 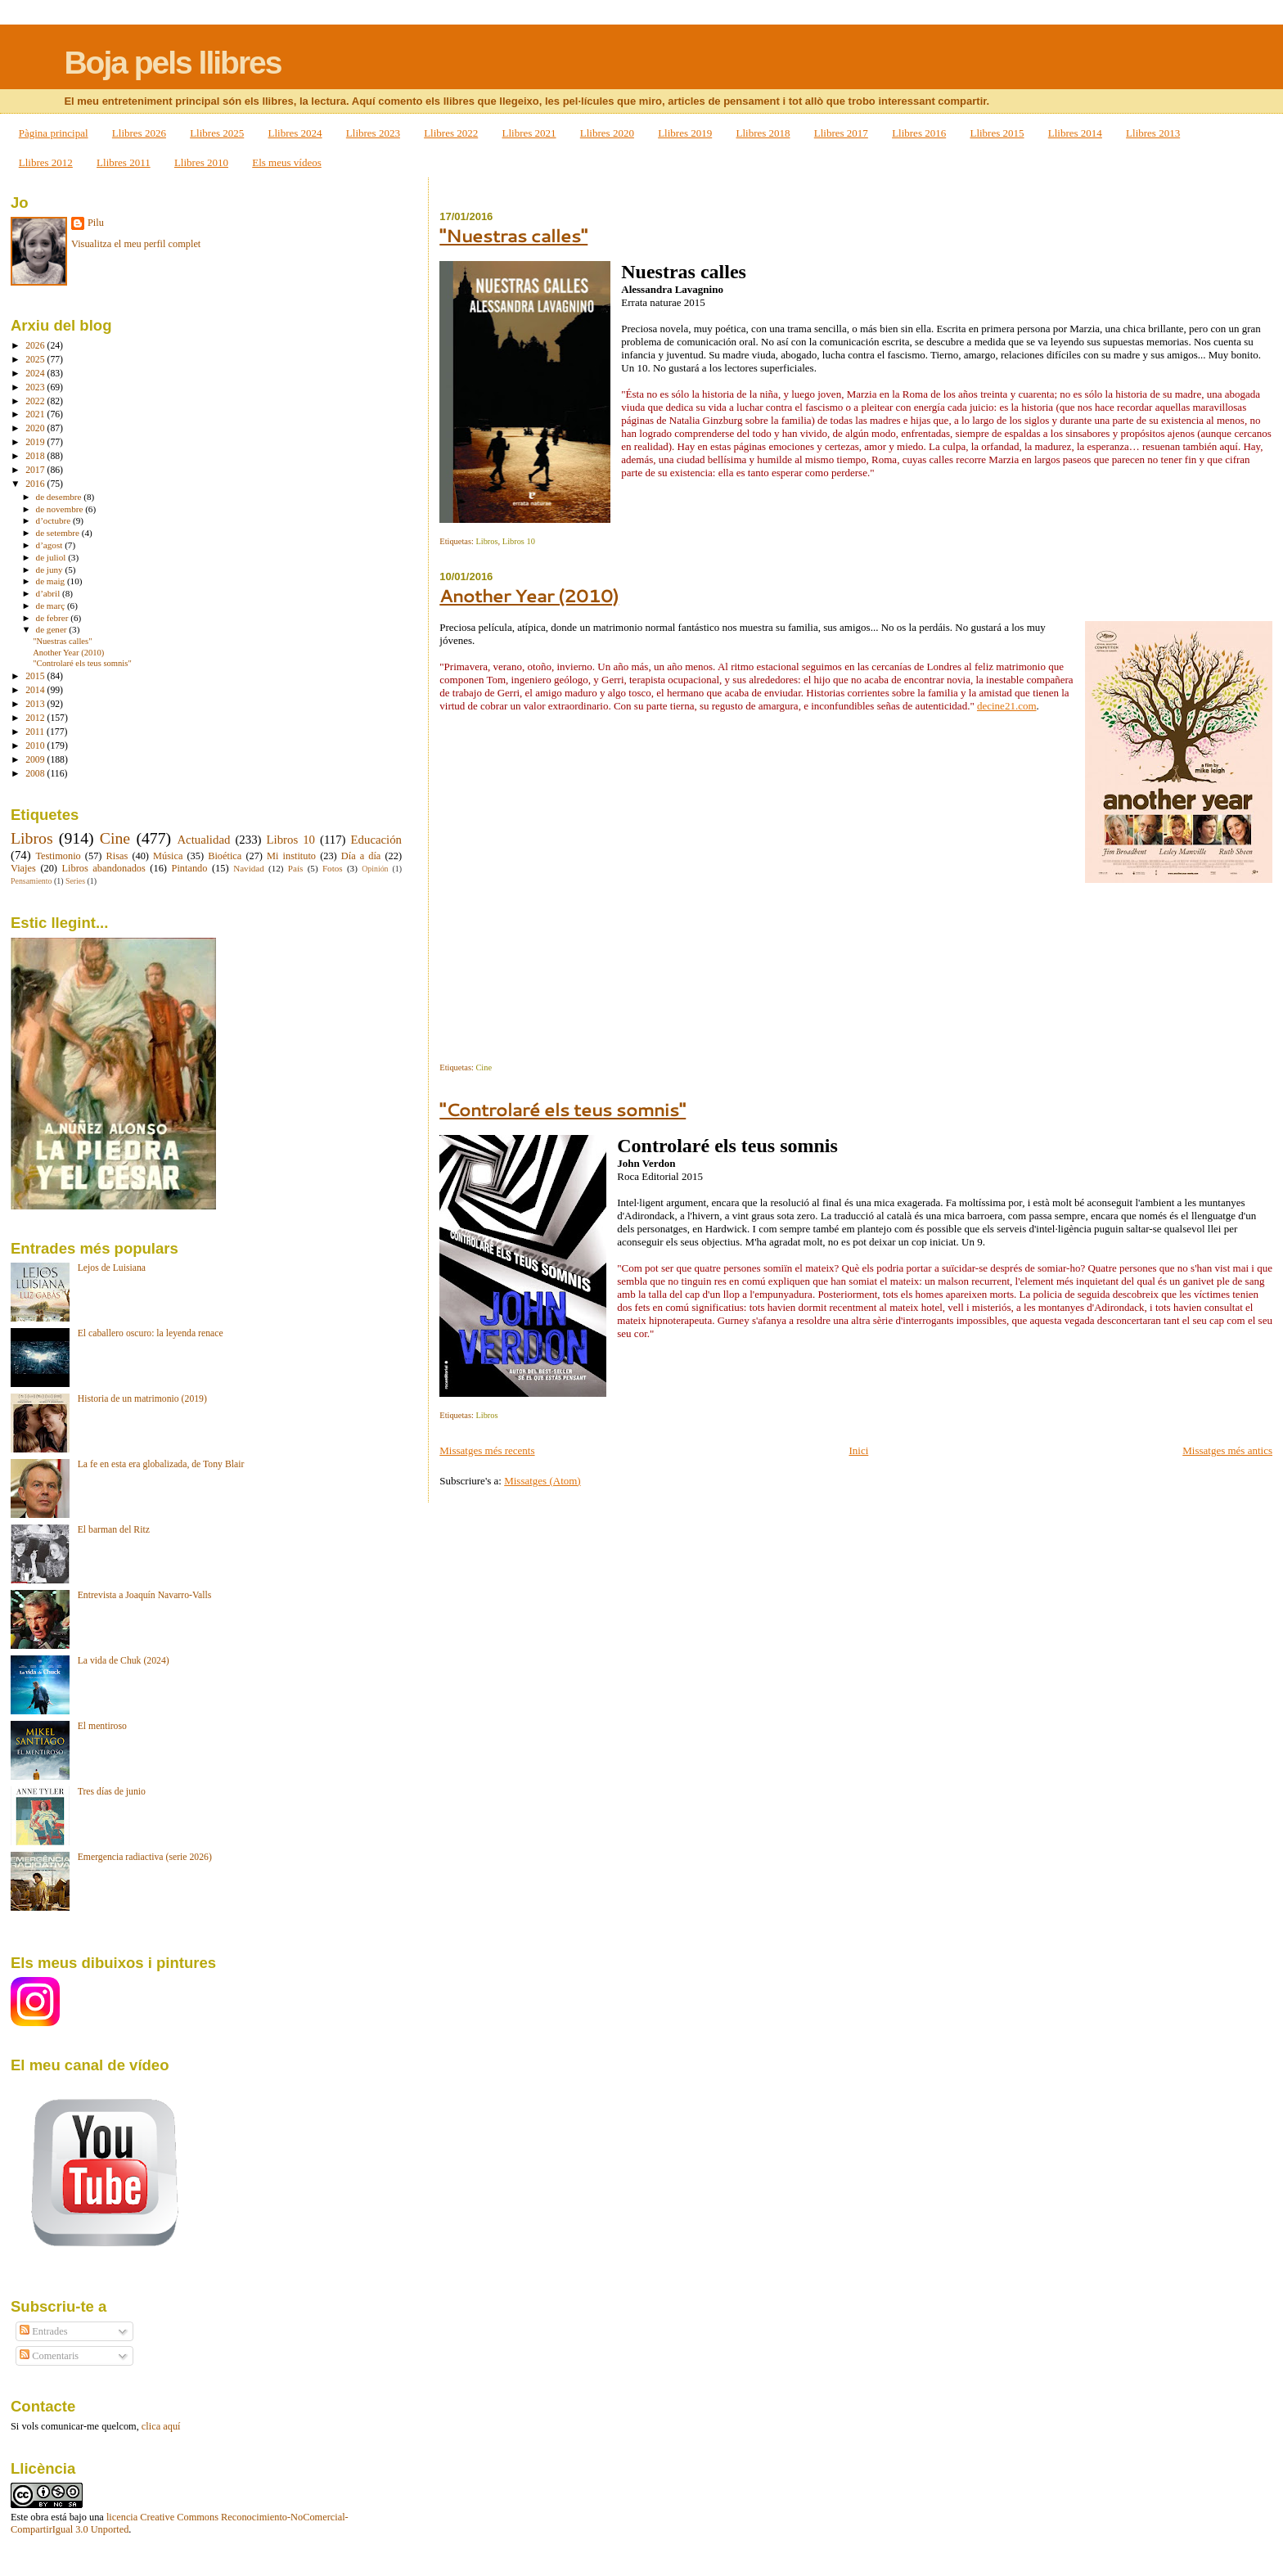 What do you see at coordinates (451, 133) in the screenshot?
I see `Llibres 2022` at bounding box center [451, 133].